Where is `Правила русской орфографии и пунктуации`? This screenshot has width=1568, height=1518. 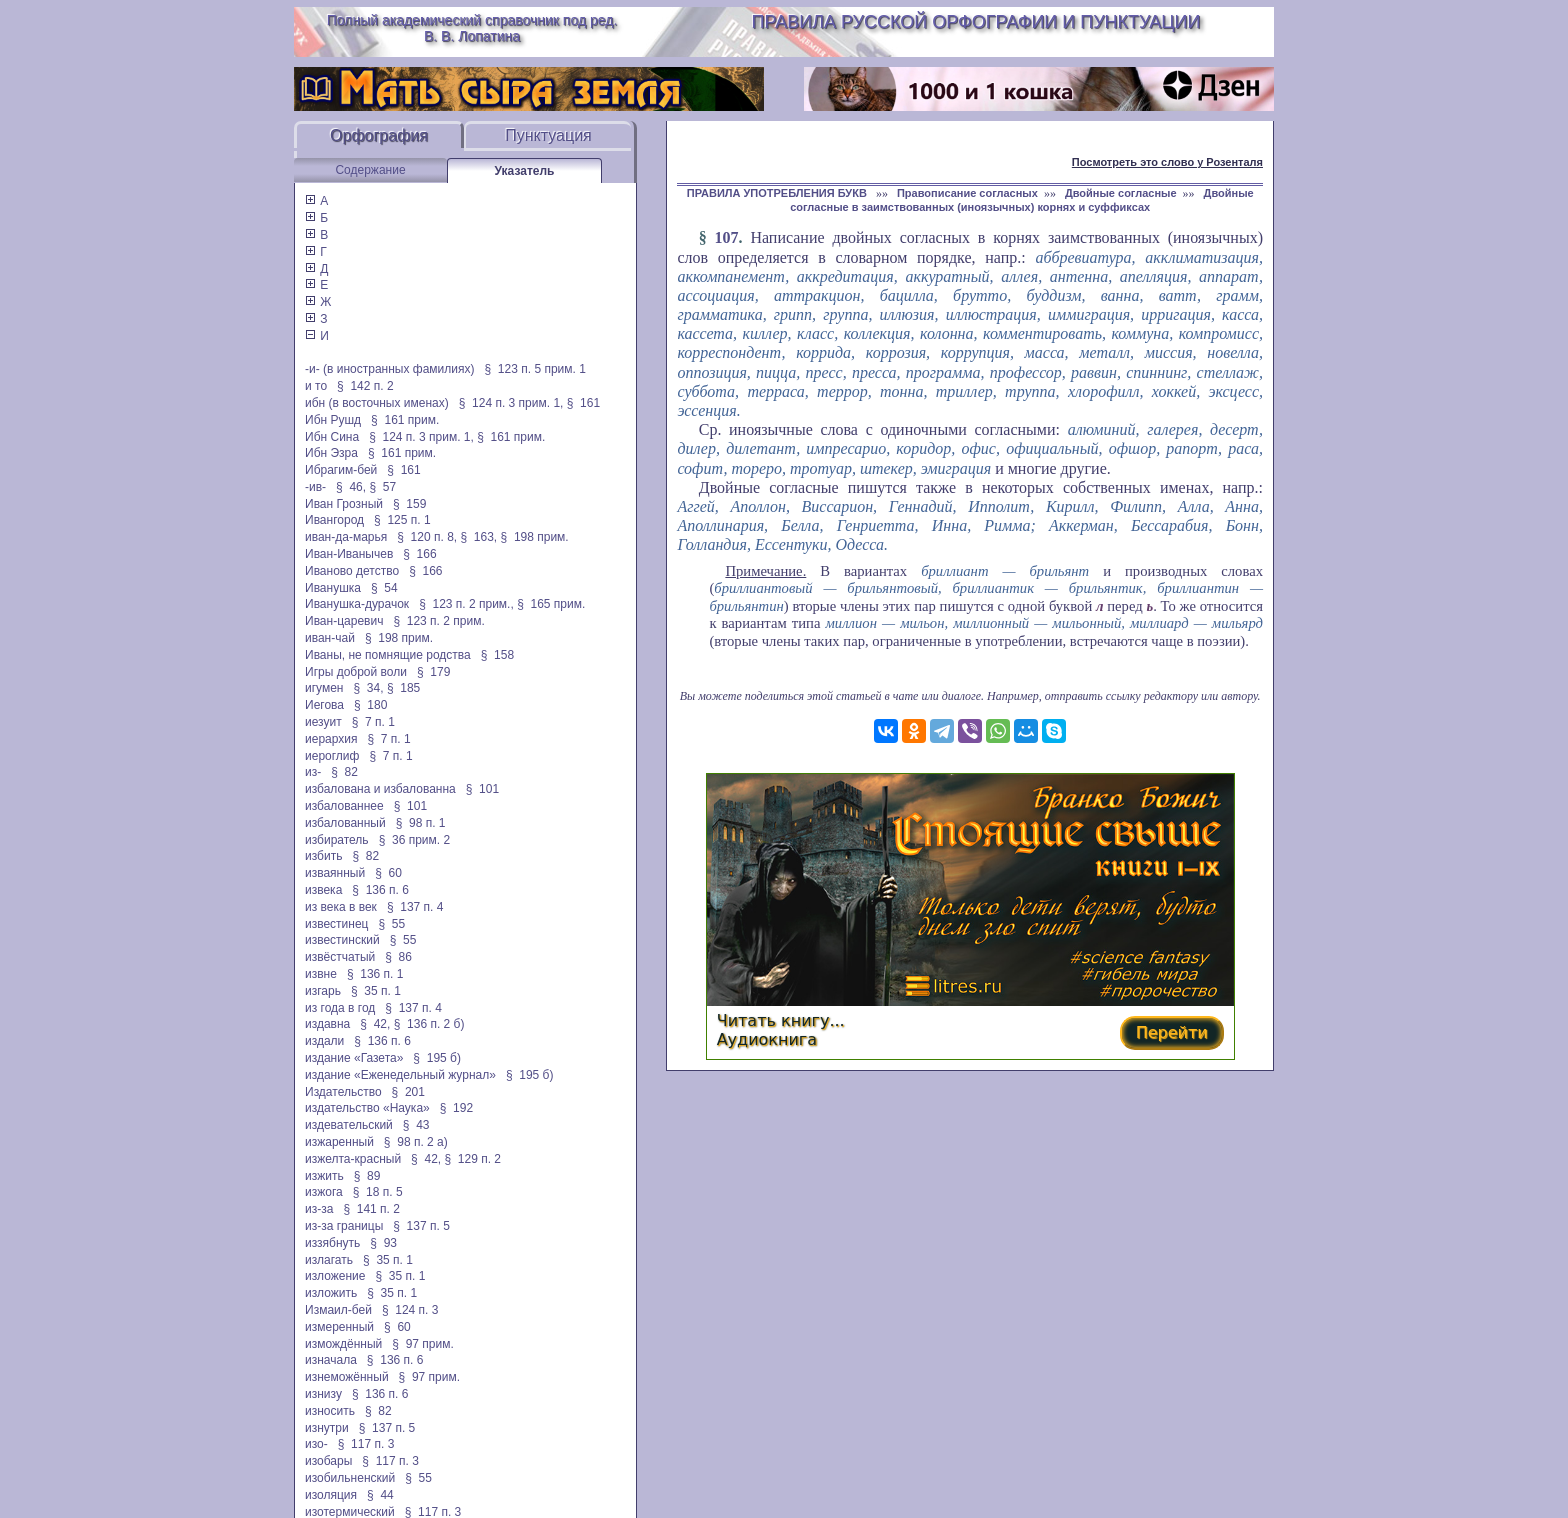 Правила русской орфографии и пунктуации is located at coordinates (976, 22).